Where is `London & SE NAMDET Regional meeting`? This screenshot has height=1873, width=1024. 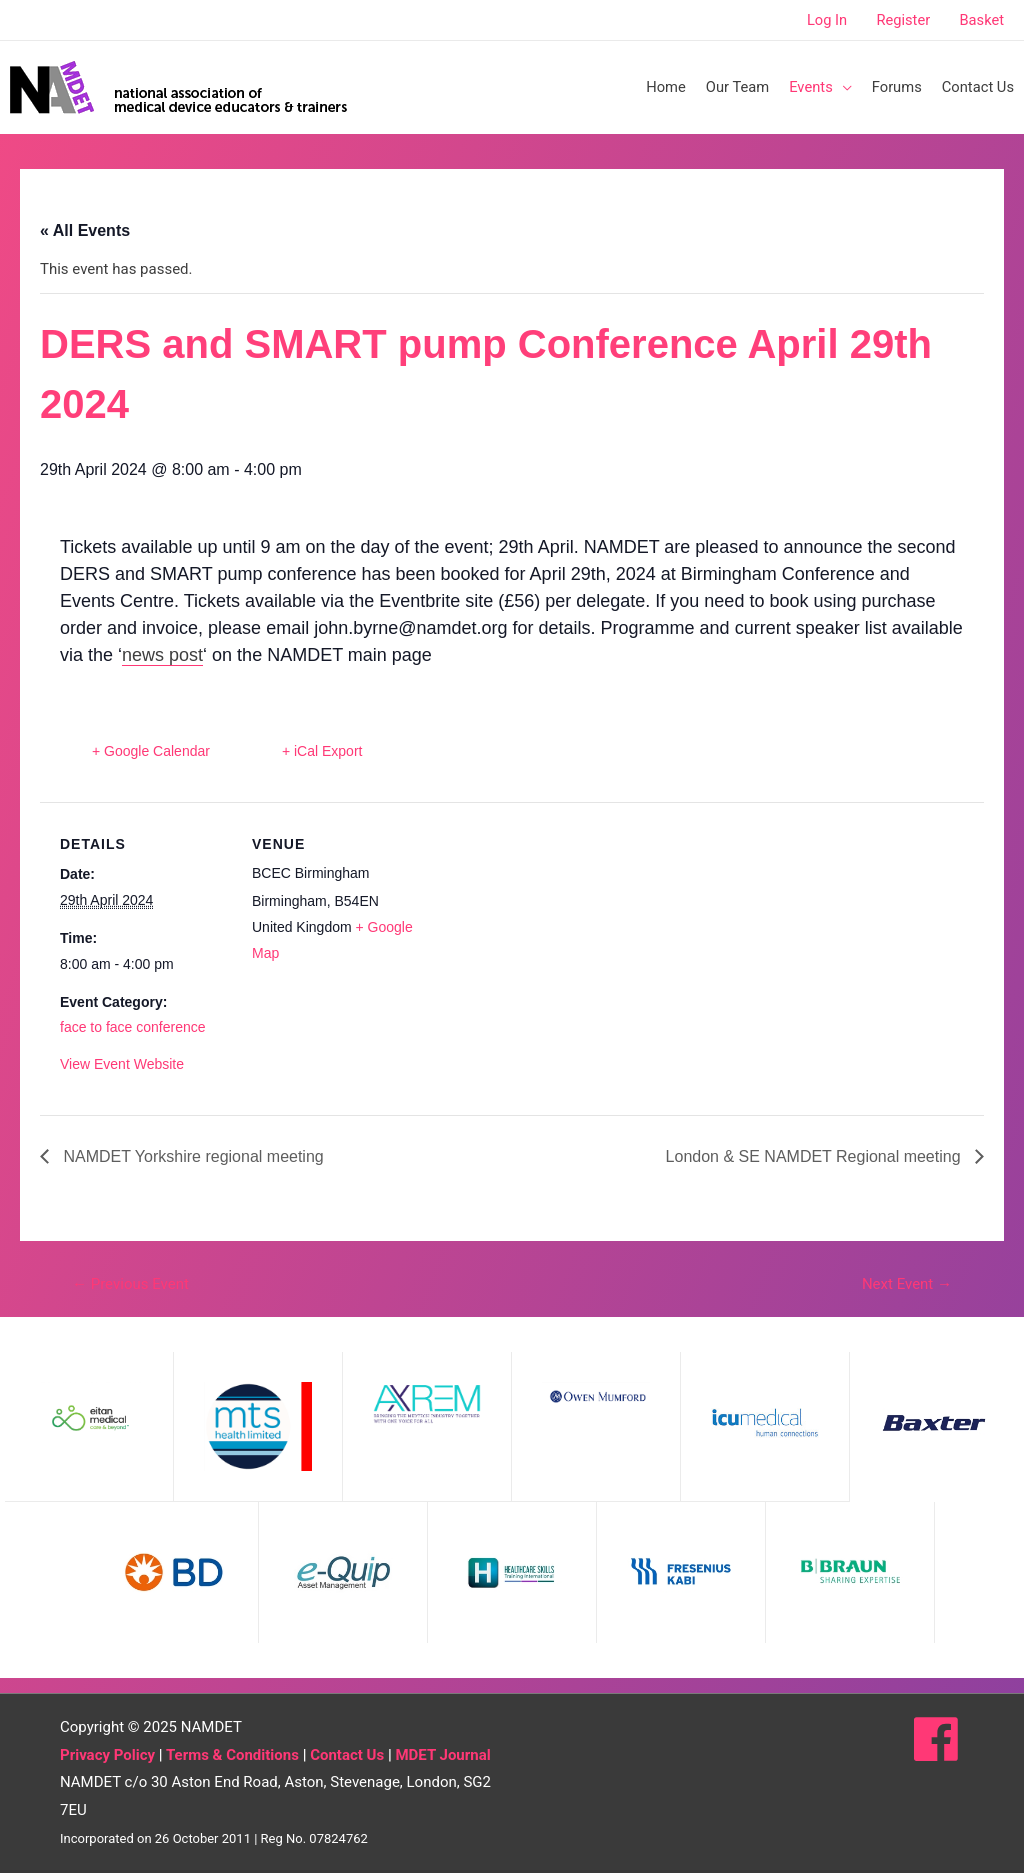 London & SE NAMDET Regional meeting is located at coordinates (815, 1156).